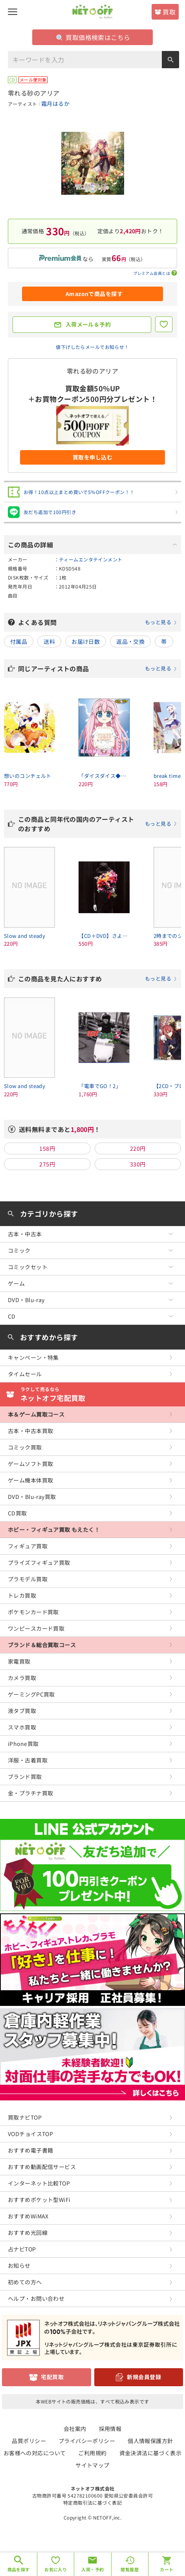  Describe the element at coordinates (90, 559) in the screenshot. I see `ティームエンタテインメント` at that location.